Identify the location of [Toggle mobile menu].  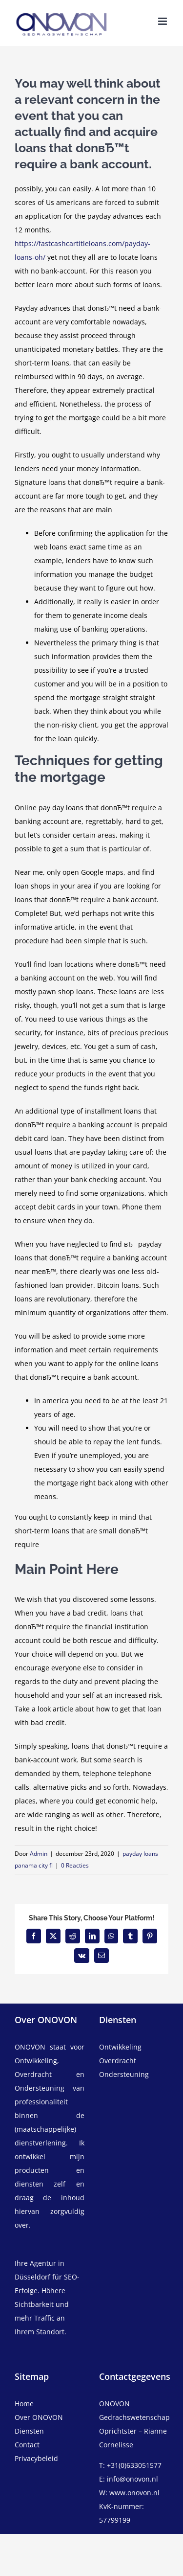
(163, 21).